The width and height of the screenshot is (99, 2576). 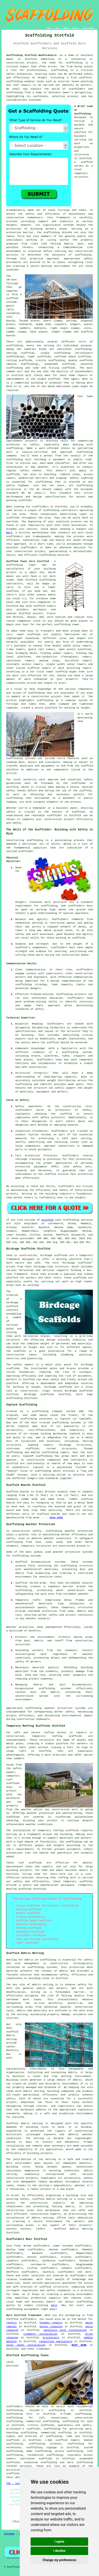 I want to click on tradesmen, so click(x=42, y=2349).